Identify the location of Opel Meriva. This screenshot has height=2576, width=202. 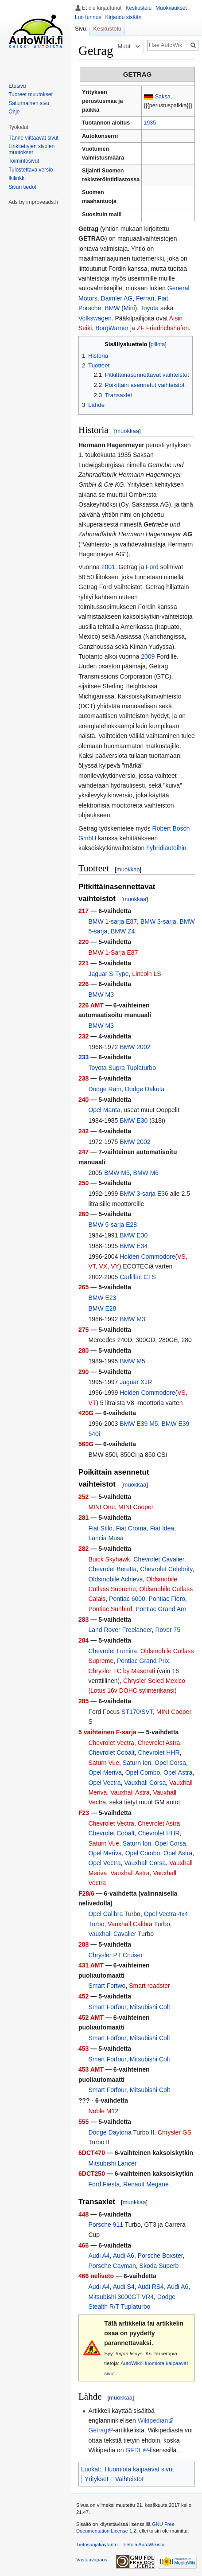
(104, 1772).